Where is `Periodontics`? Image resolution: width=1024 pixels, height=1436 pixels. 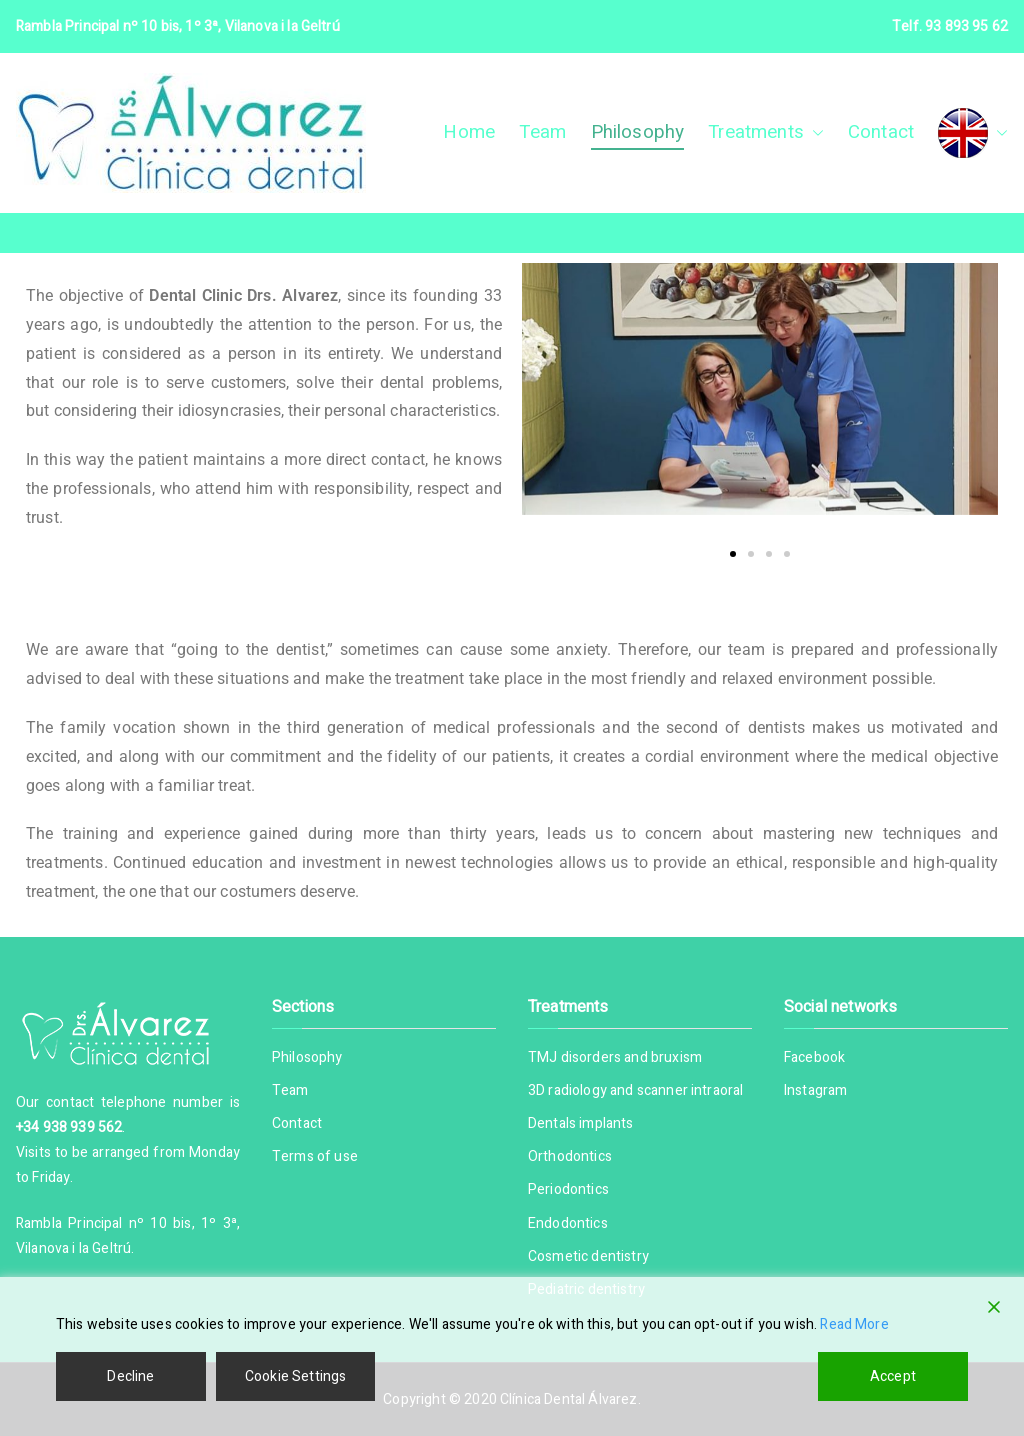 Periodontics is located at coordinates (568, 1189).